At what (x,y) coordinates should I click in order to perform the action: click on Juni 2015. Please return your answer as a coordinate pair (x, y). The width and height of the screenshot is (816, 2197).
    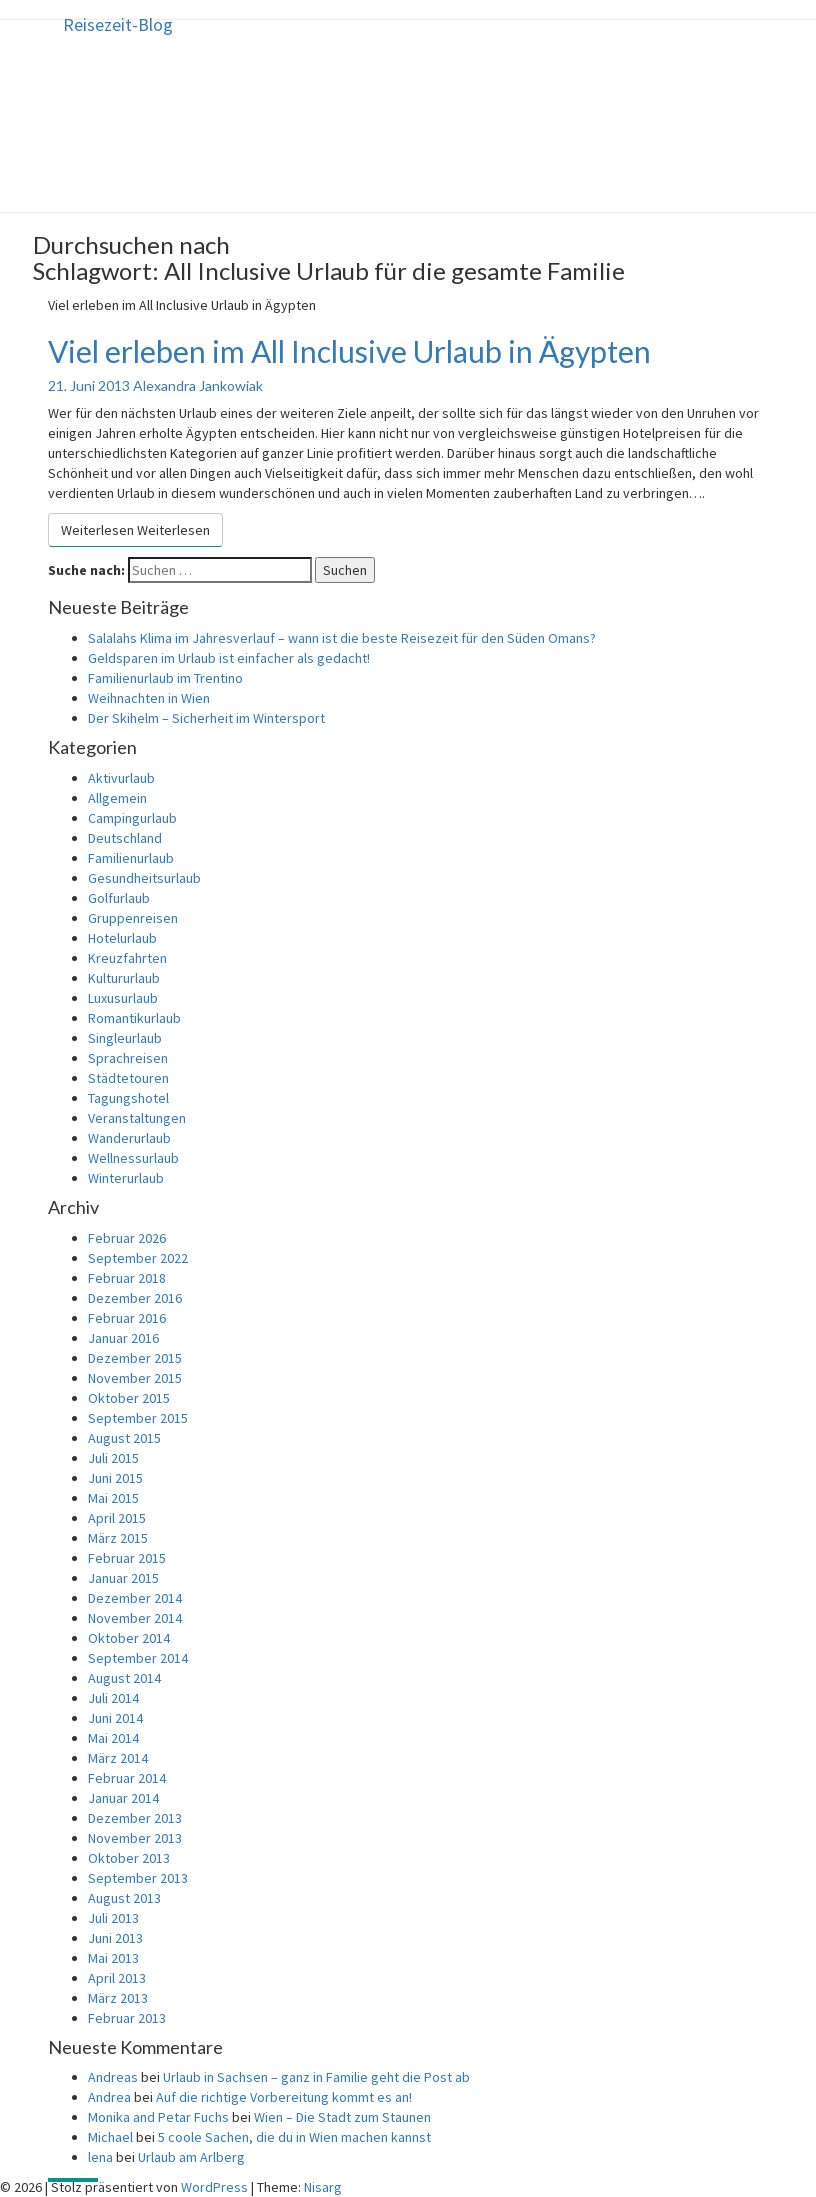
    Looking at the image, I should click on (115, 1478).